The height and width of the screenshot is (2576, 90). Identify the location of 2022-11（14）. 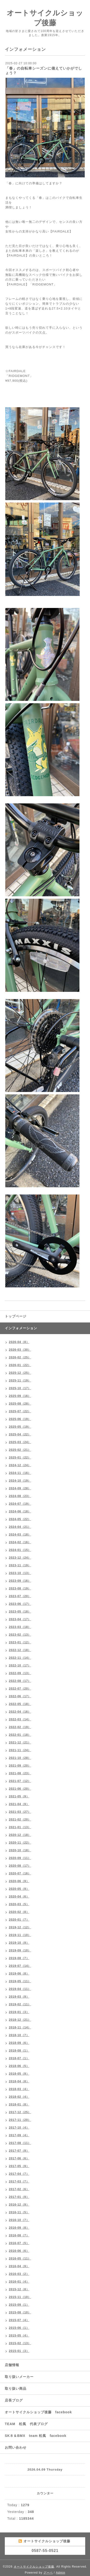
(20, 1657).